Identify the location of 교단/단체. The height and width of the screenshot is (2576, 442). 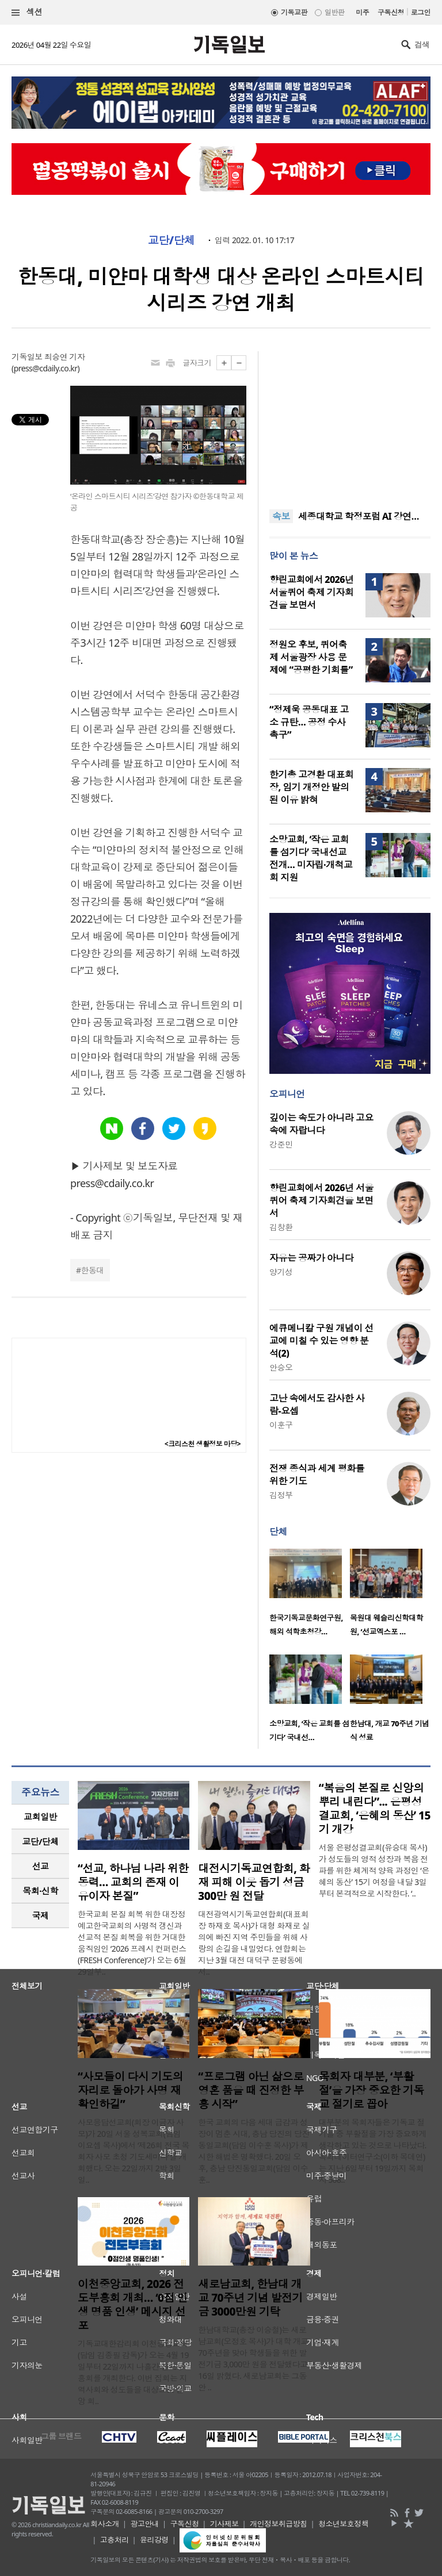
(171, 240).